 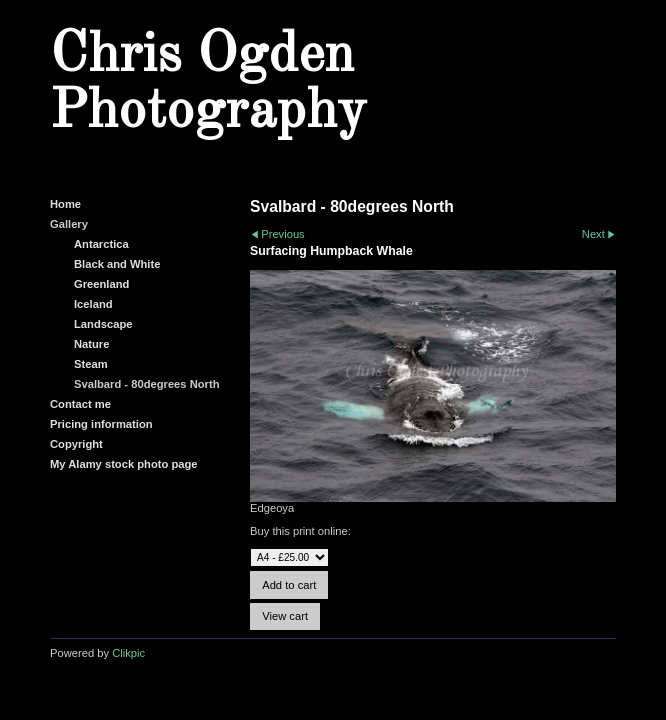 What do you see at coordinates (103, 324) in the screenshot?
I see `Landscape` at bounding box center [103, 324].